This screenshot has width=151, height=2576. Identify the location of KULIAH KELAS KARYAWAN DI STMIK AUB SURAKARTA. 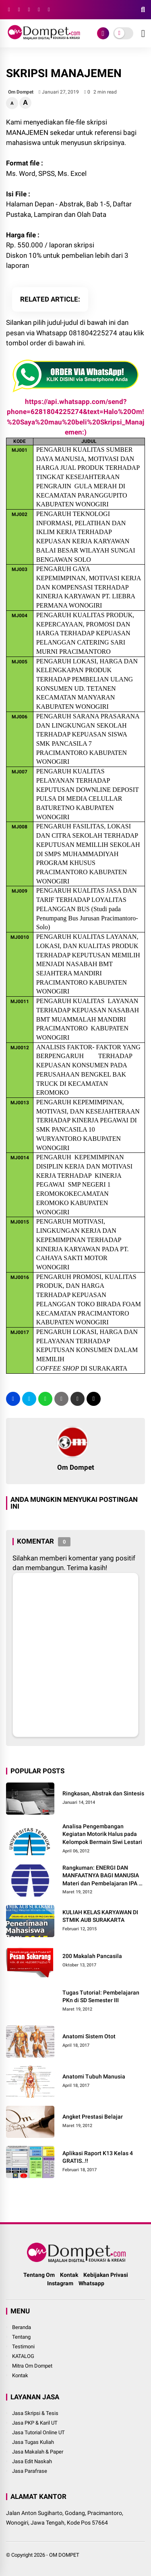
(100, 1916).